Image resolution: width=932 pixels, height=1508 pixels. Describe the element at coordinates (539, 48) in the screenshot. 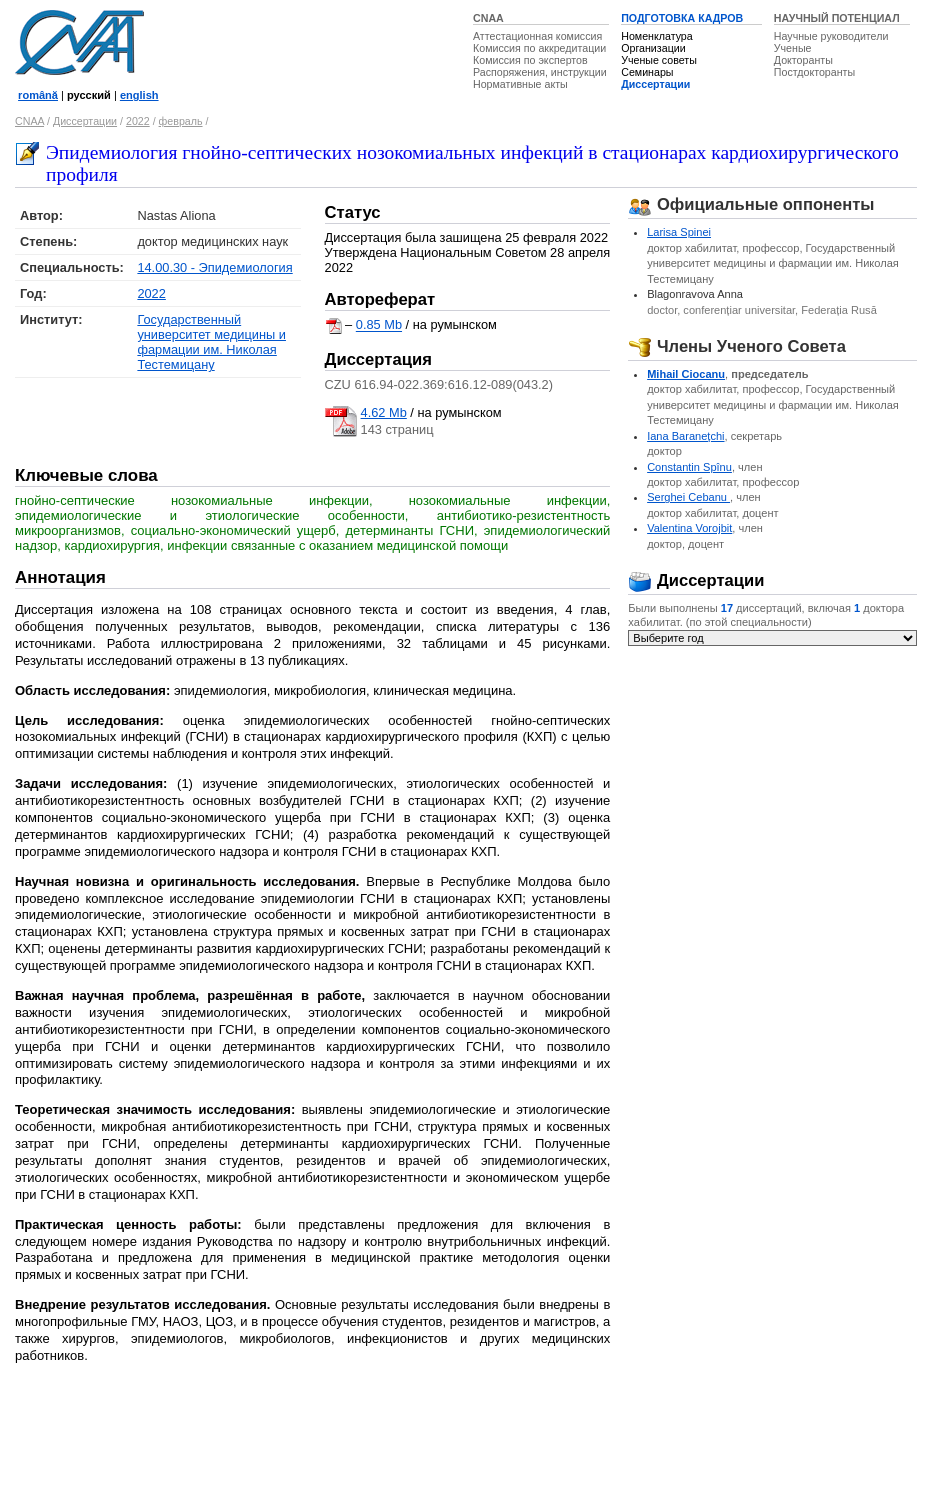

I see `Комиссия по аккредитации` at that location.